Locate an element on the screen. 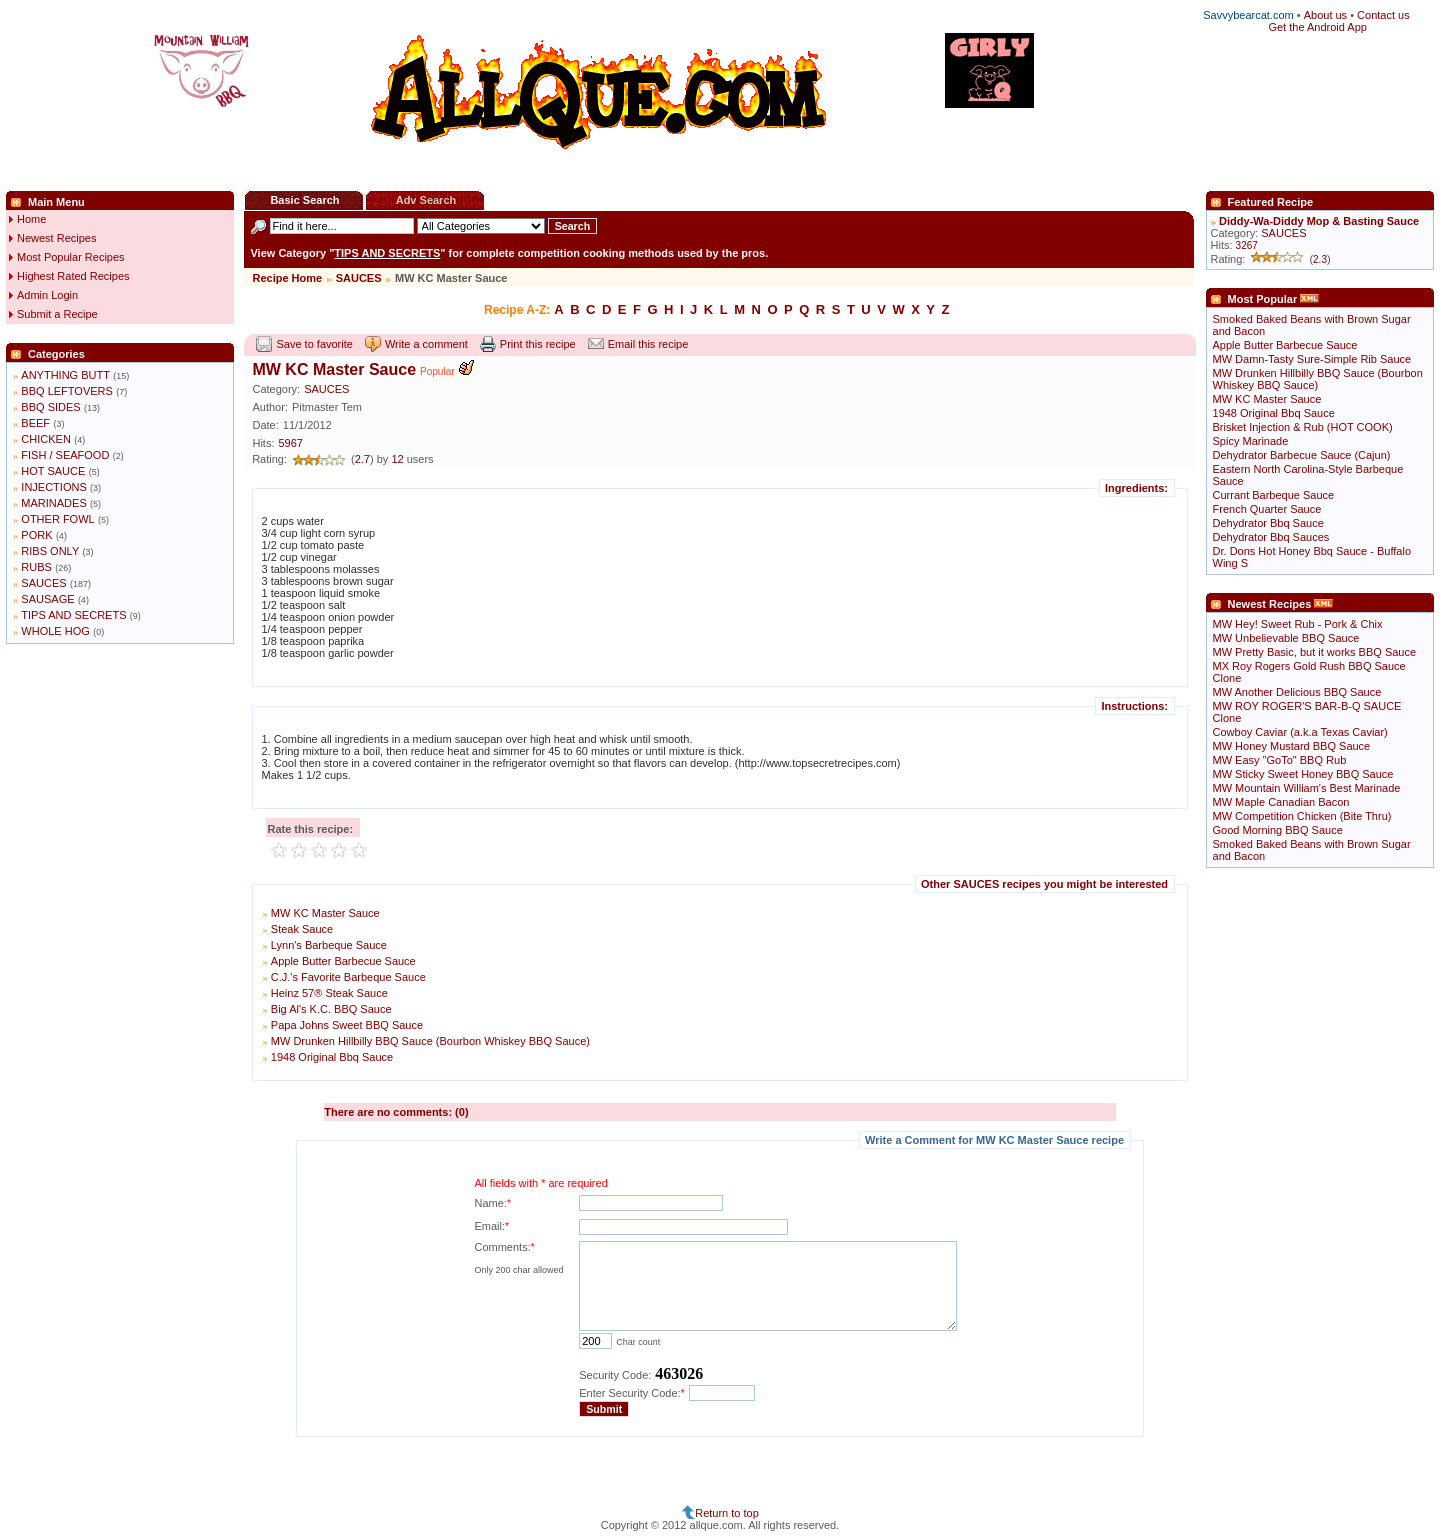  Spicy Marinade is located at coordinates (1251, 441).